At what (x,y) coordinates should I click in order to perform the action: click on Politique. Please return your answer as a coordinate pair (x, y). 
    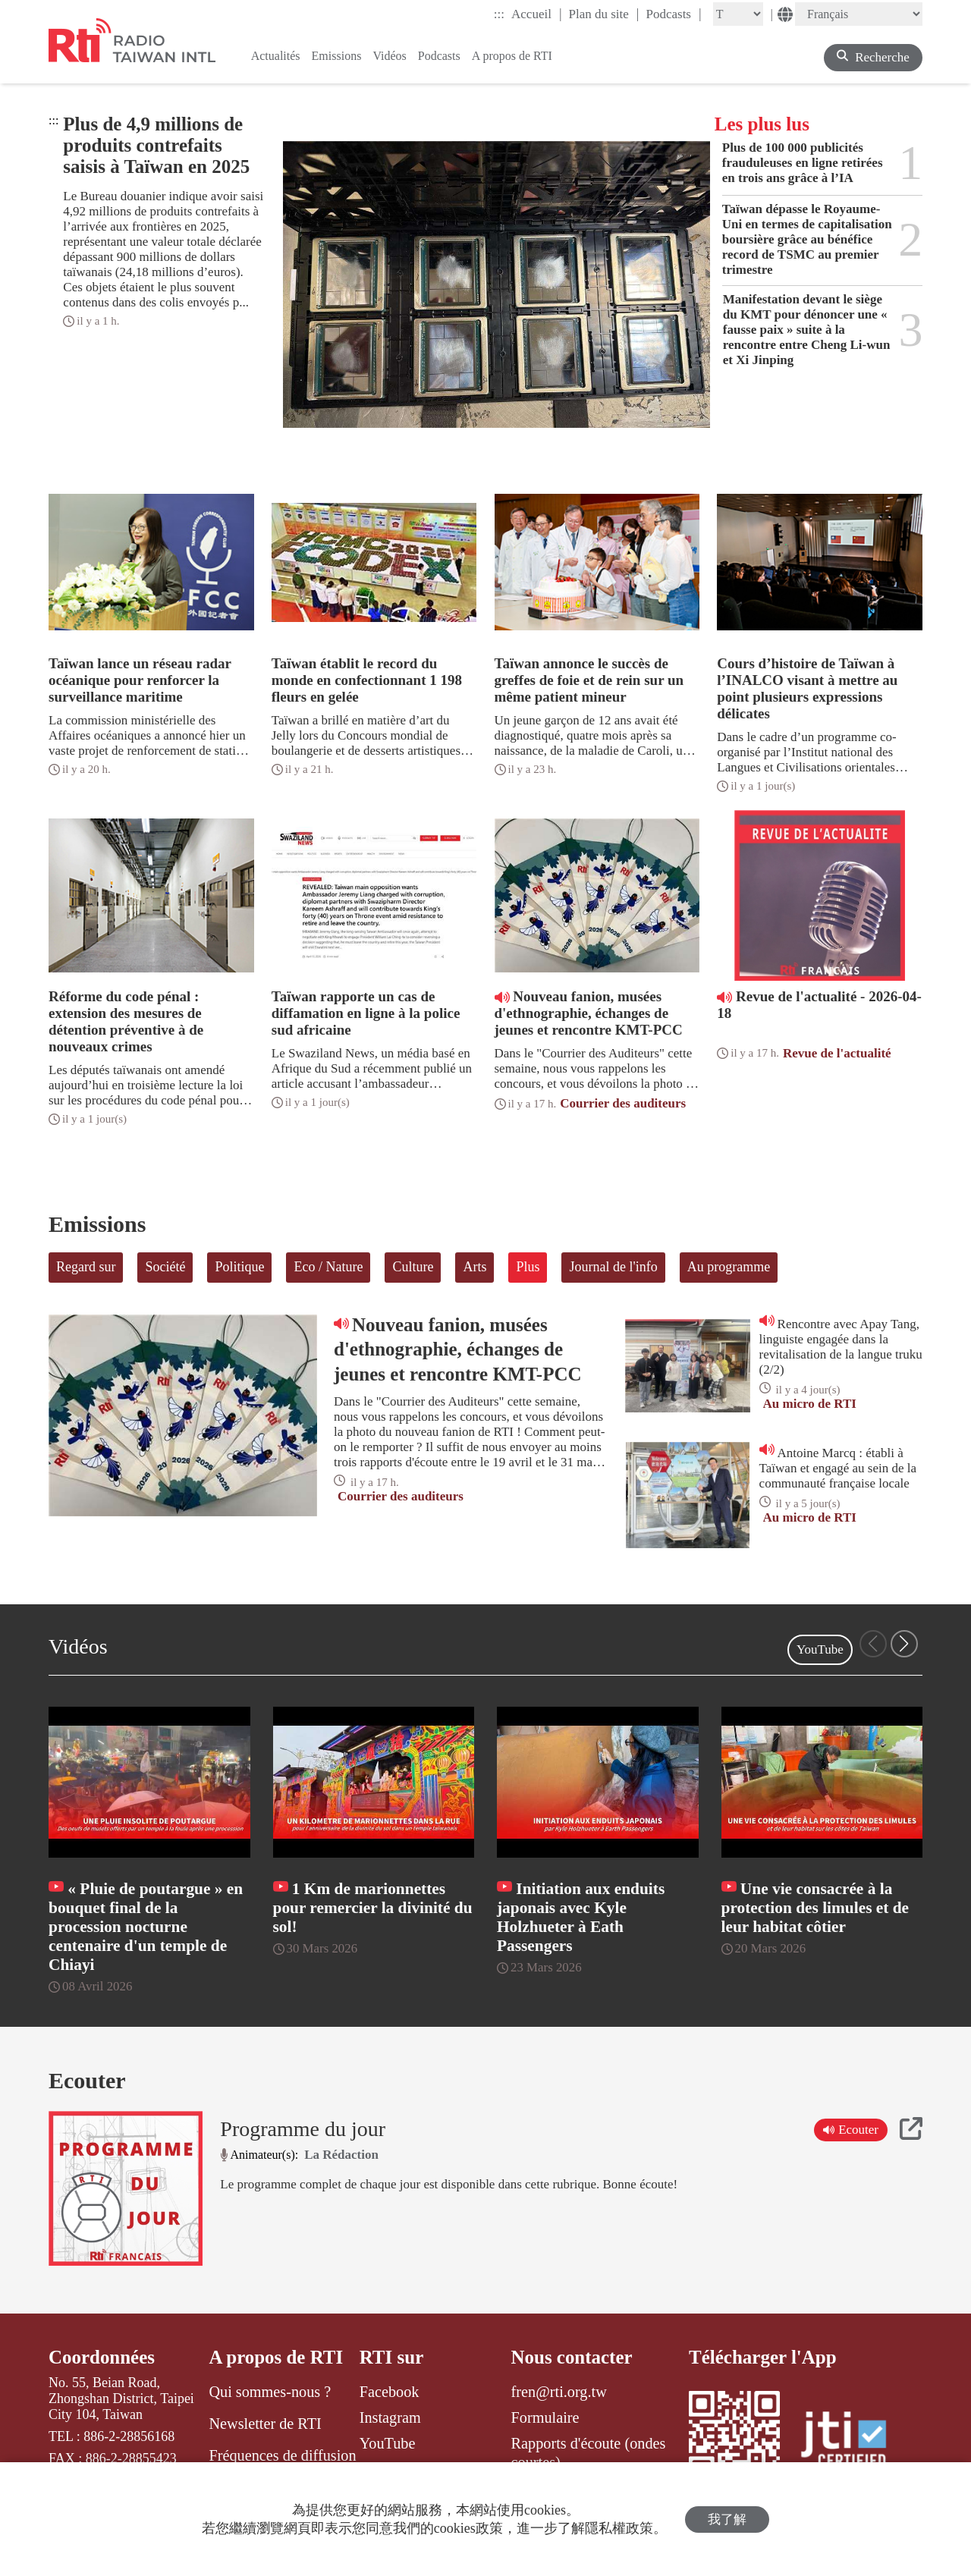
    Looking at the image, I should click on (239, 1266).